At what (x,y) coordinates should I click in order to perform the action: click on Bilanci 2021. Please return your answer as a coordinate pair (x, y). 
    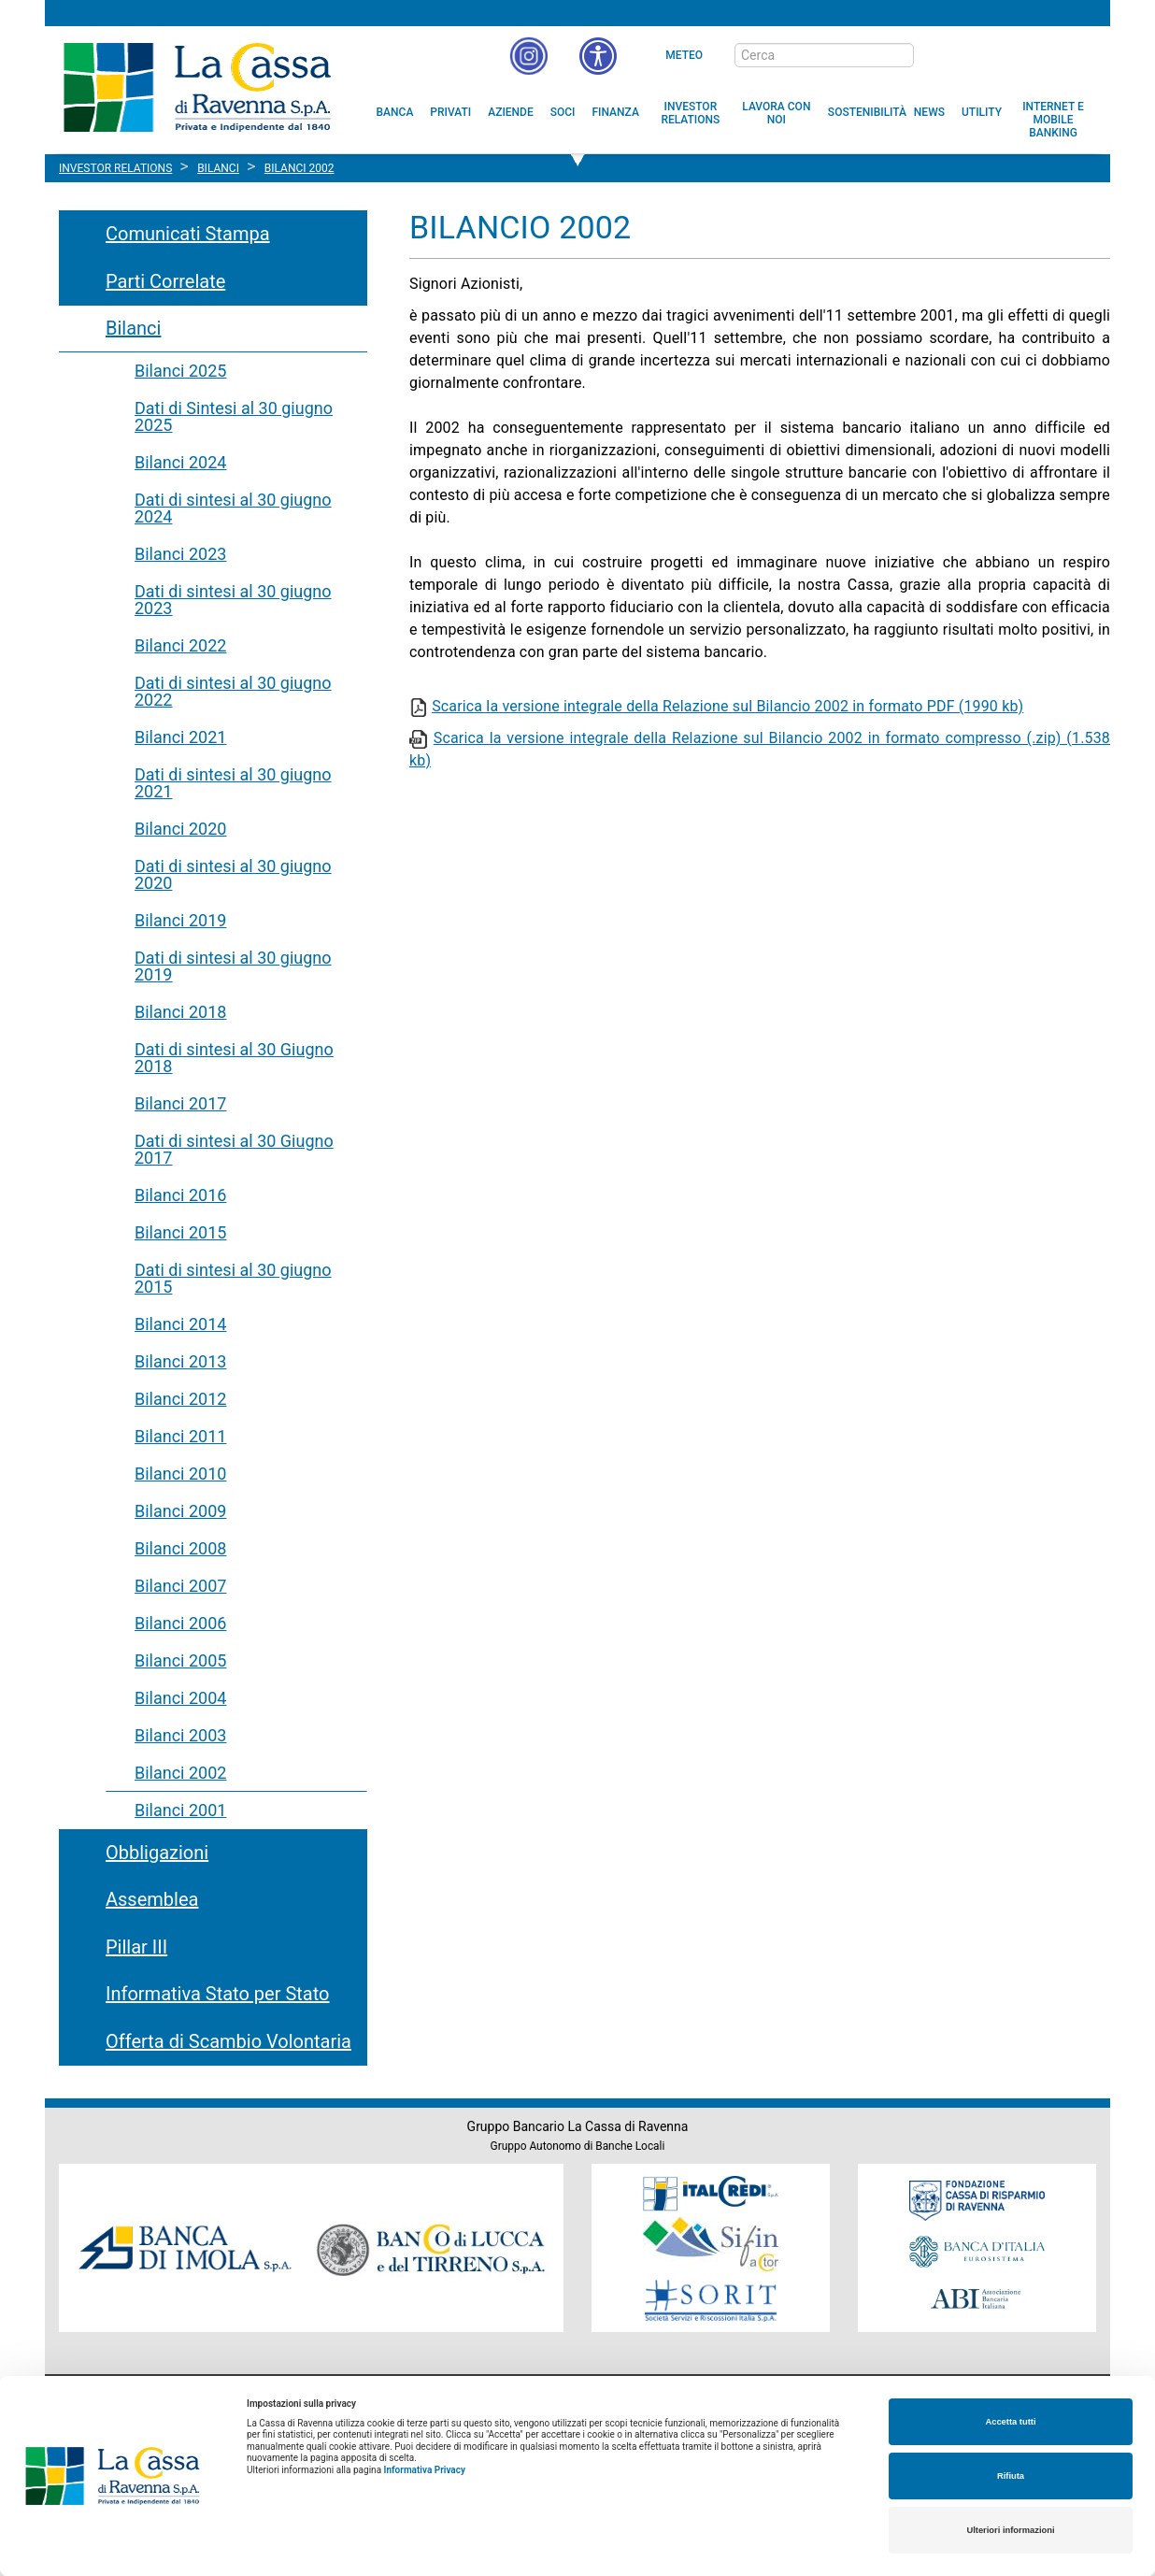
    Looking at the image, I should click on (180, 737).